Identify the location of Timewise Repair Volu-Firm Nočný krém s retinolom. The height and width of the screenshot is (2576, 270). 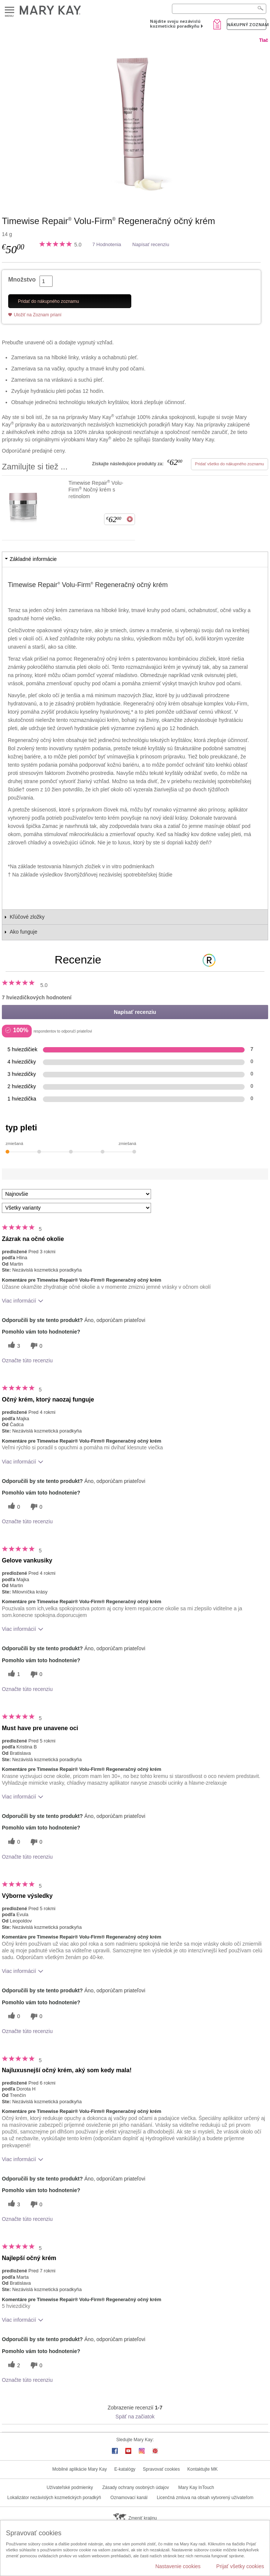
(96, 489).